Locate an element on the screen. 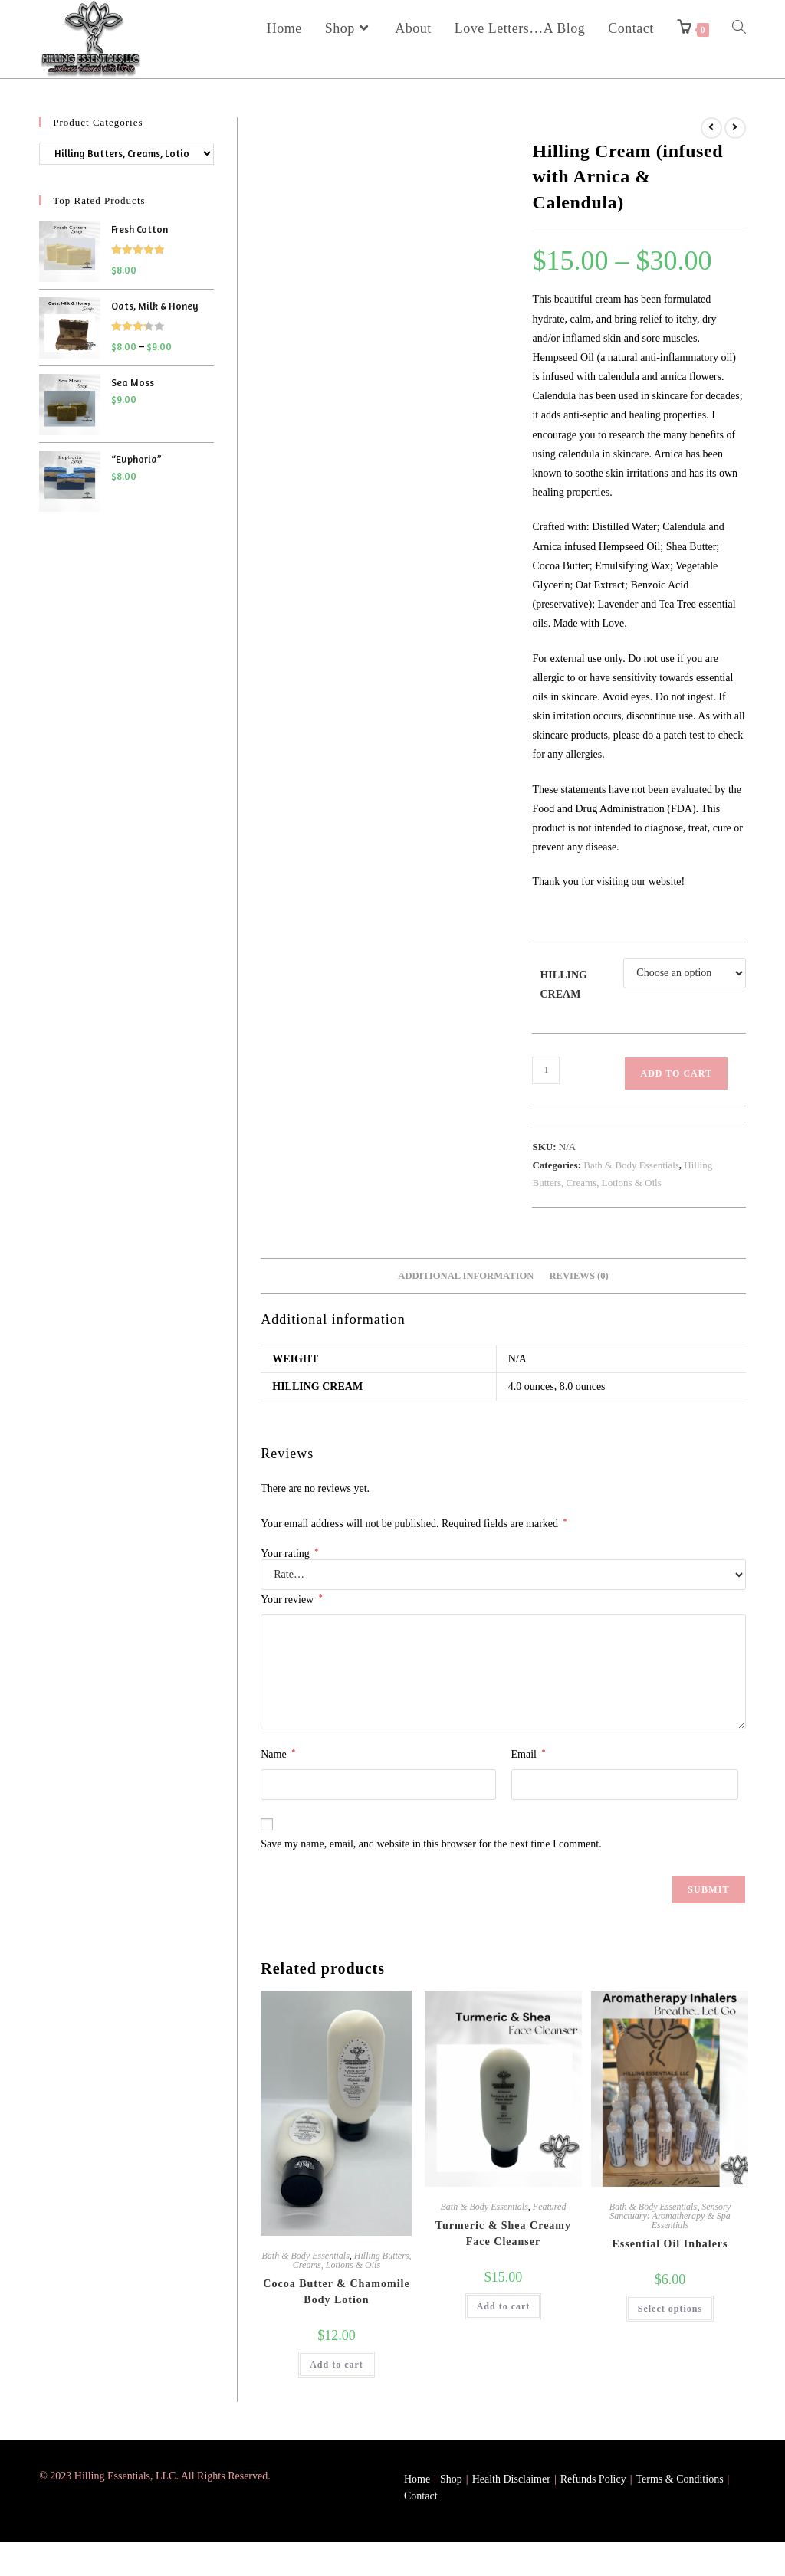  [View next product] is located at coordinates (735, 128).